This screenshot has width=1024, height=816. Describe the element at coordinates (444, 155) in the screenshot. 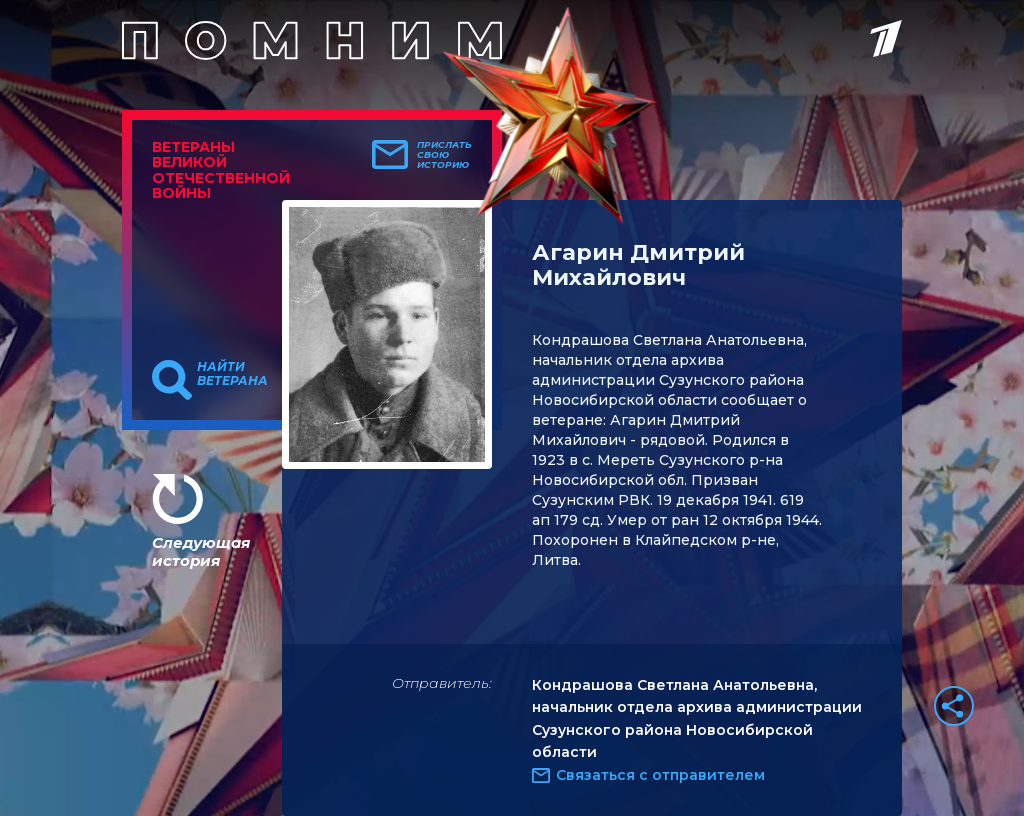

I see `Прислать свою историю` at that location.